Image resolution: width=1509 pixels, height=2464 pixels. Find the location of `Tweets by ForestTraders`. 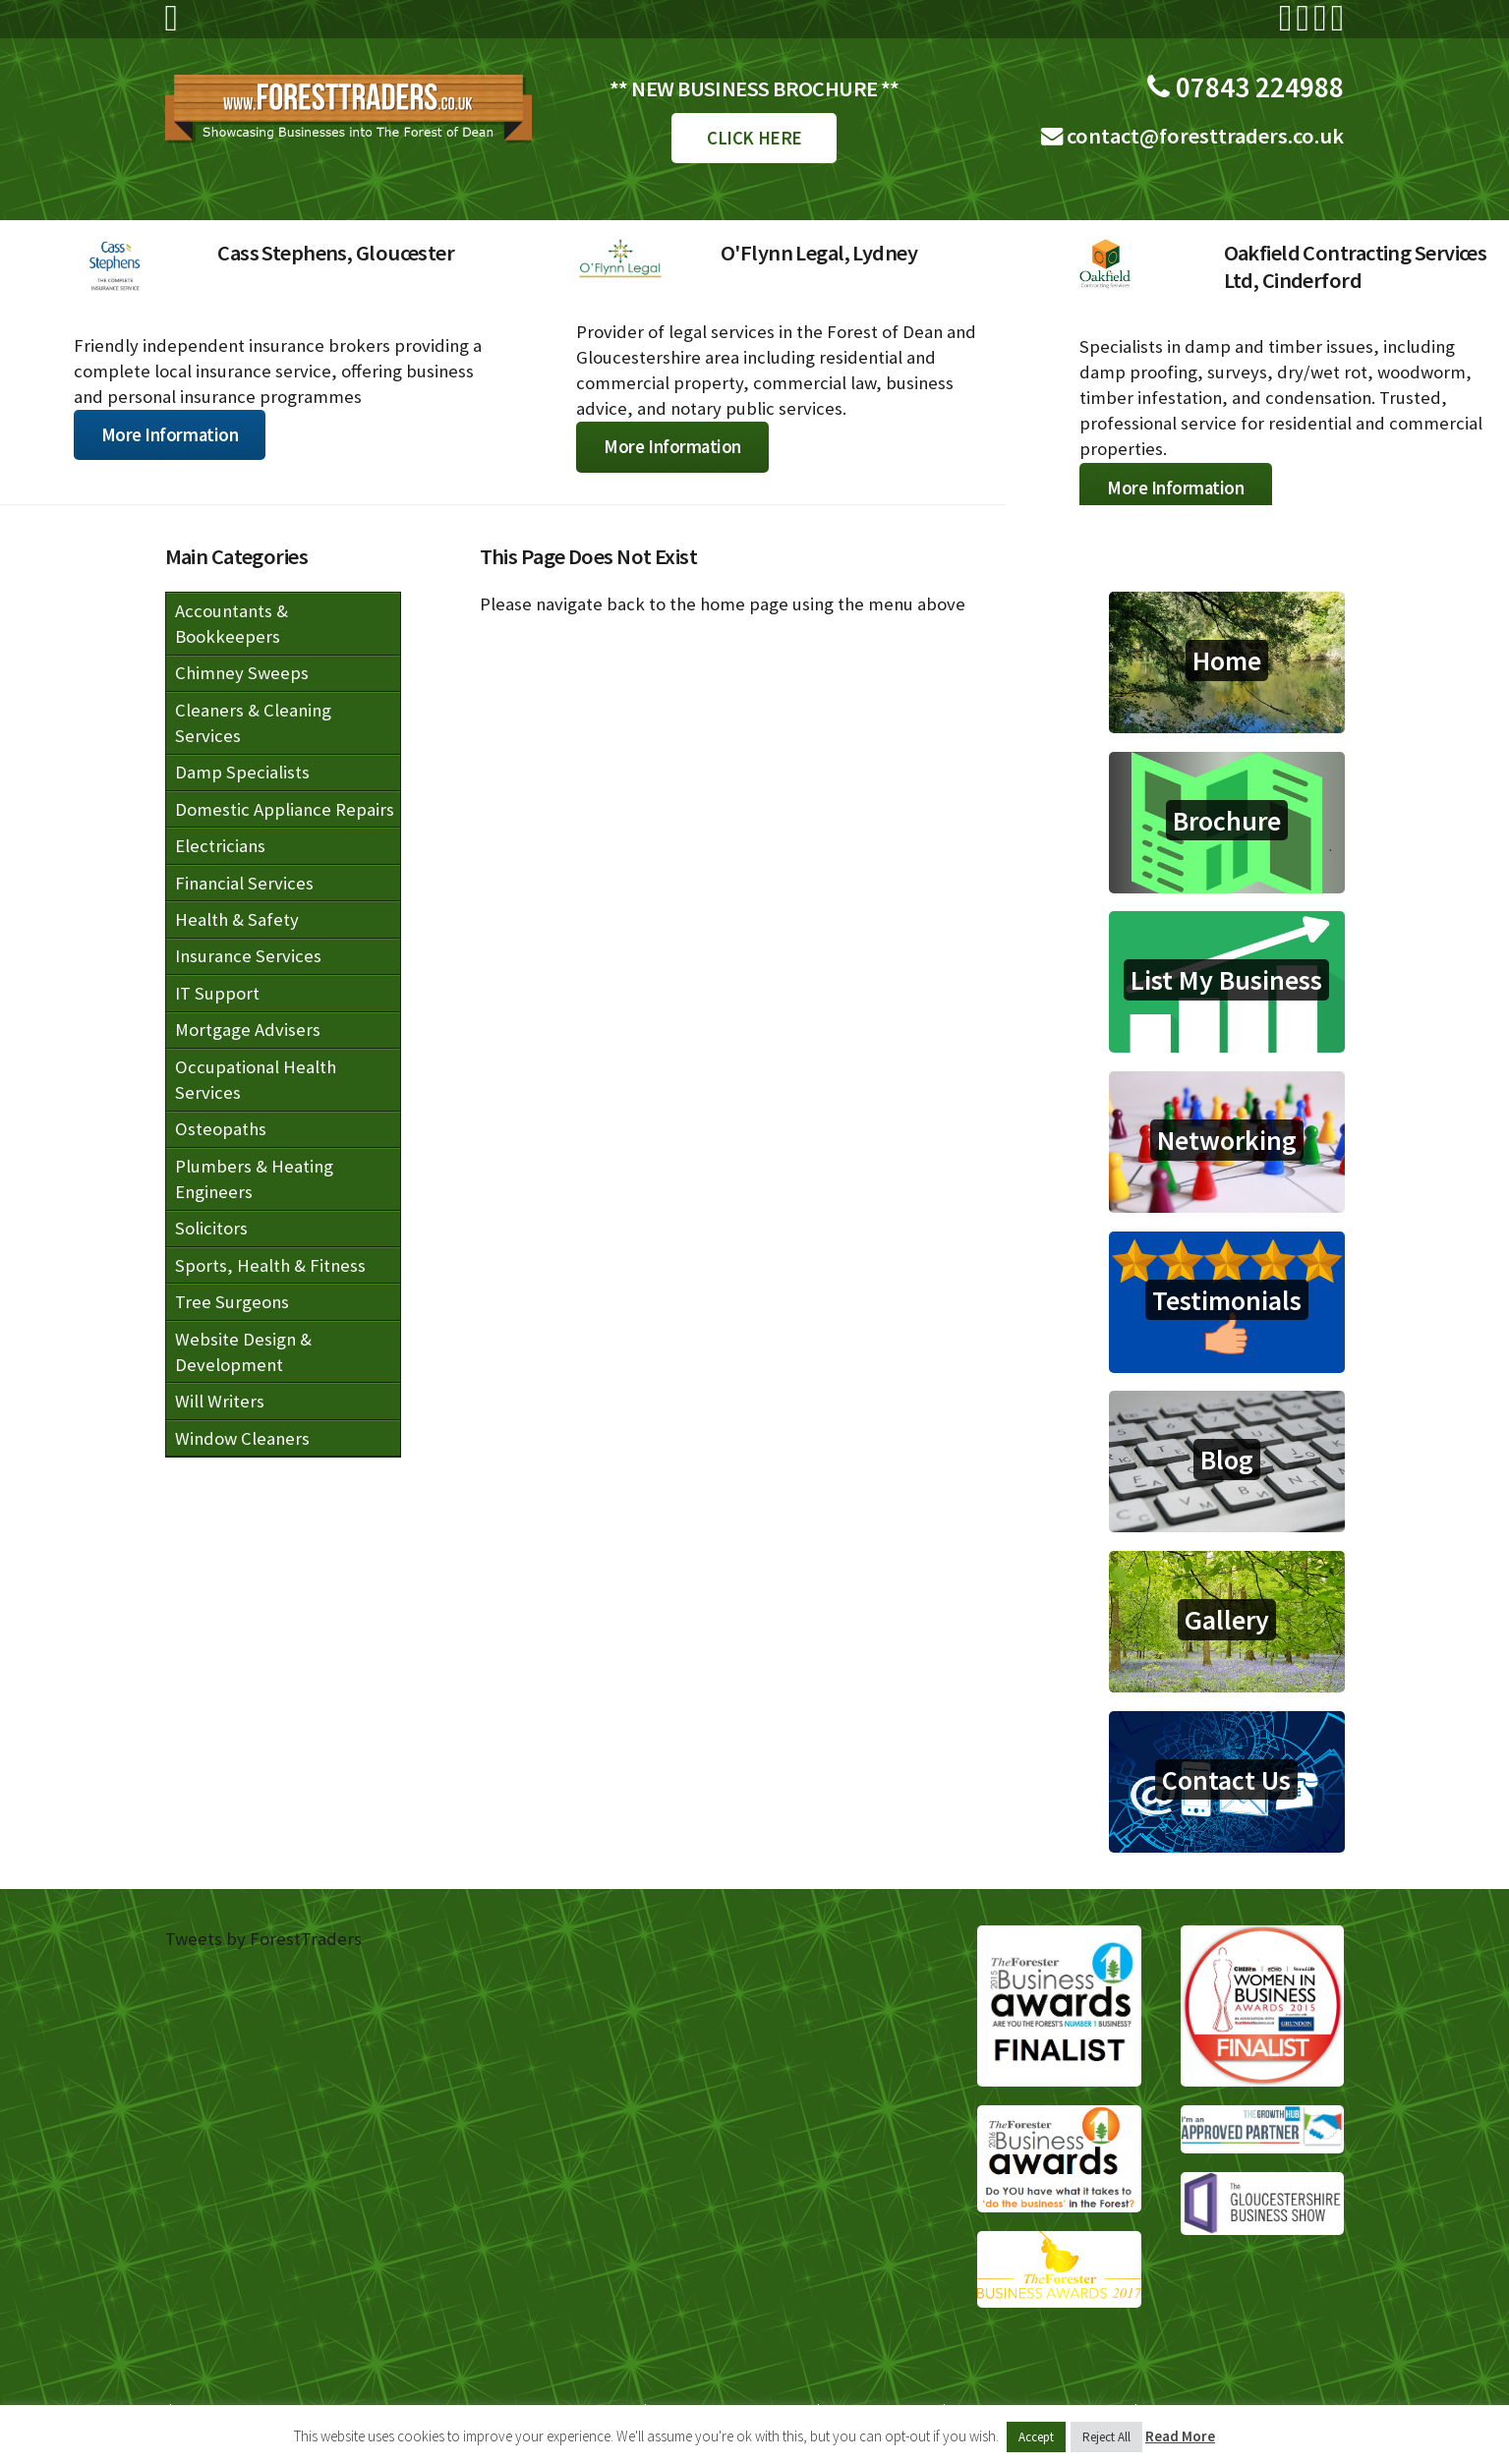

Tweets by ForestTraders is located at coordinates (263, 1938).